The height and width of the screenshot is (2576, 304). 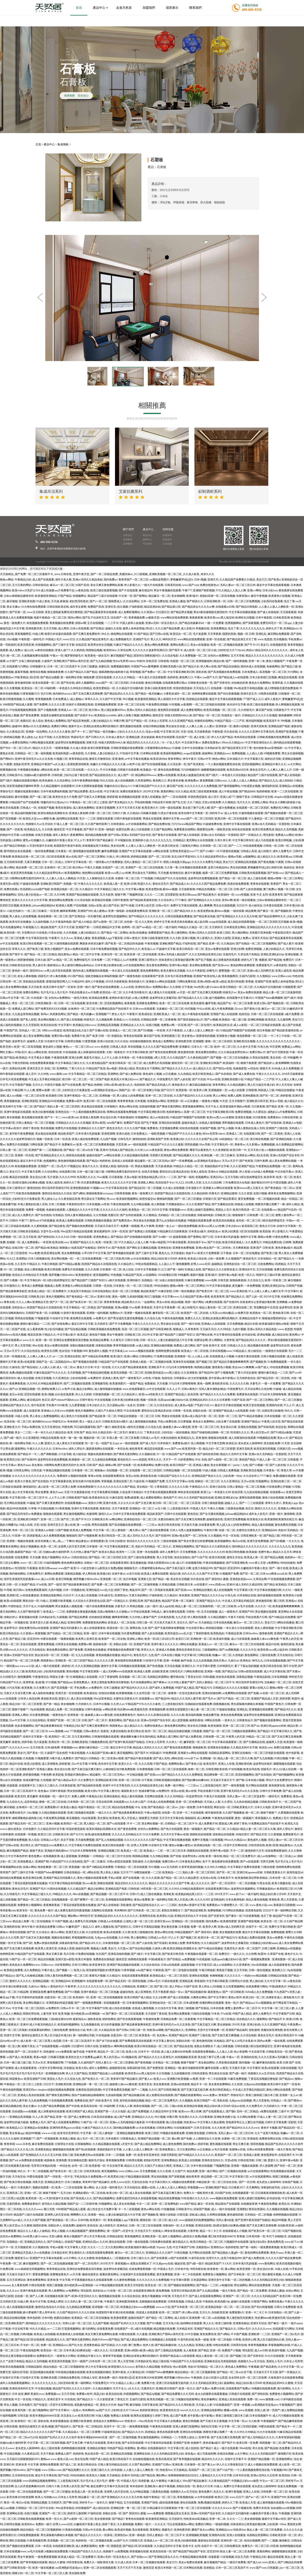 What do you see at coordinates (229, 992) in the screenshot?
I see `特级毛片av` at bounding box center [229, 992].